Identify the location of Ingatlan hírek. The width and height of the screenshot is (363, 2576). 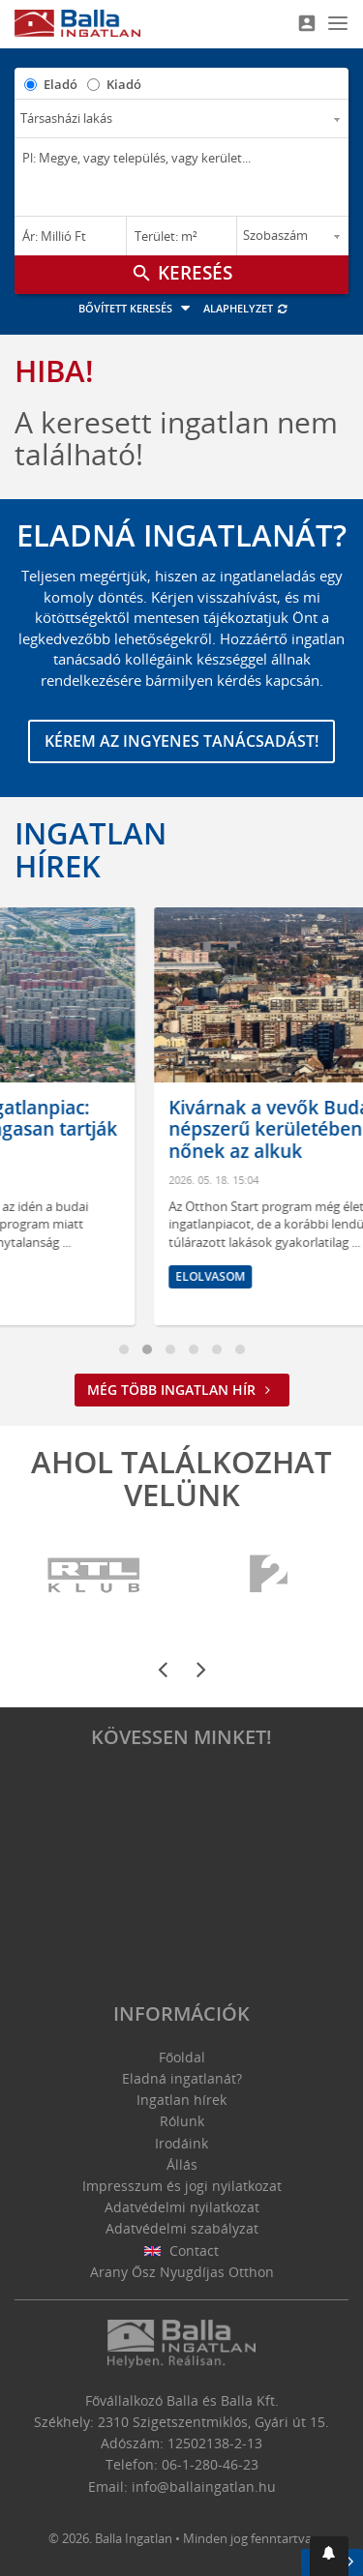
(90, 849).